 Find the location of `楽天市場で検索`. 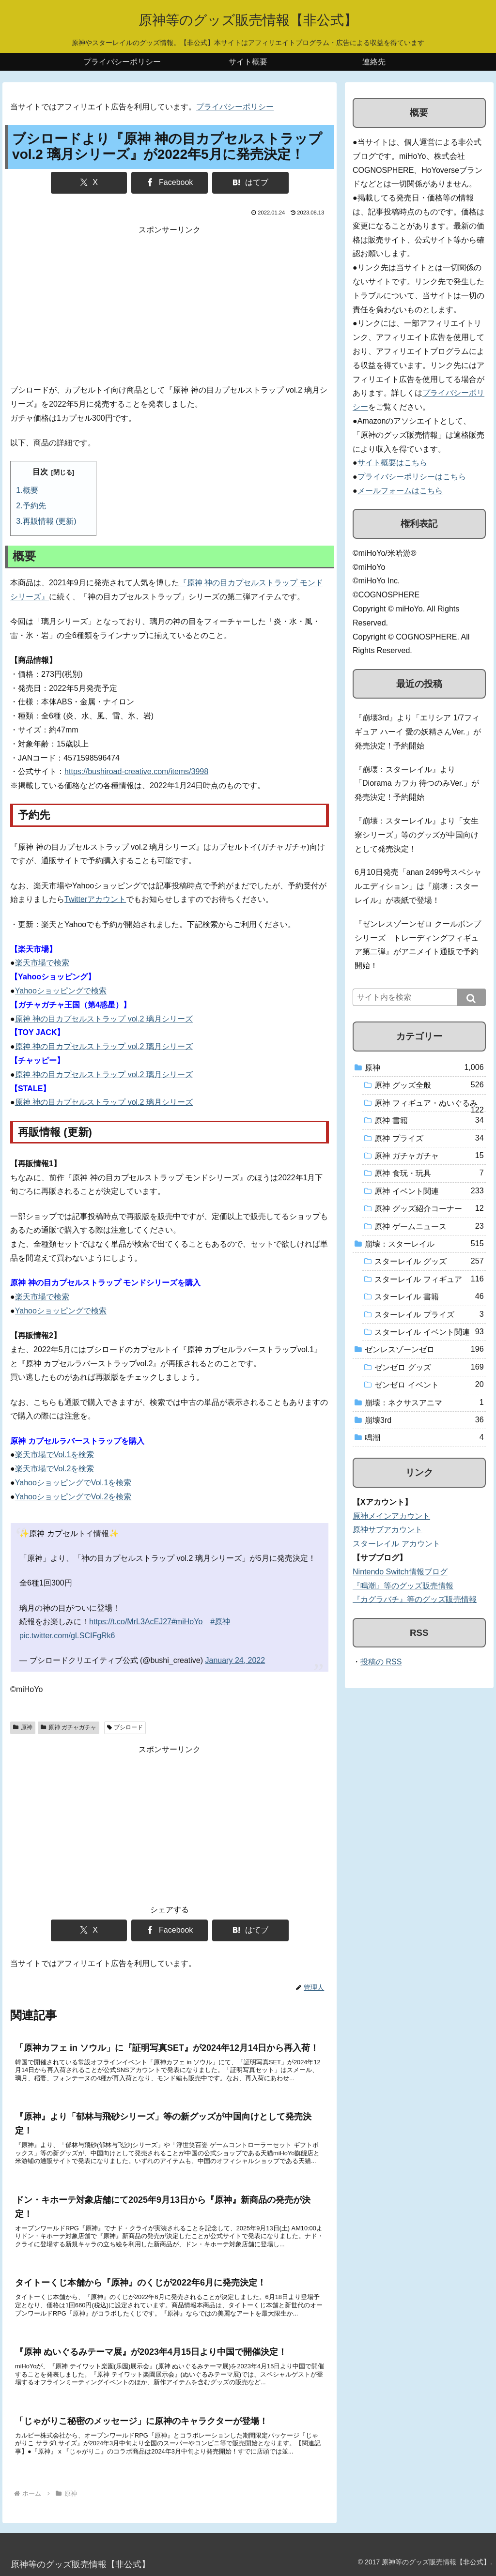

楽天市場で検索 is located at coordinates (42, 963).